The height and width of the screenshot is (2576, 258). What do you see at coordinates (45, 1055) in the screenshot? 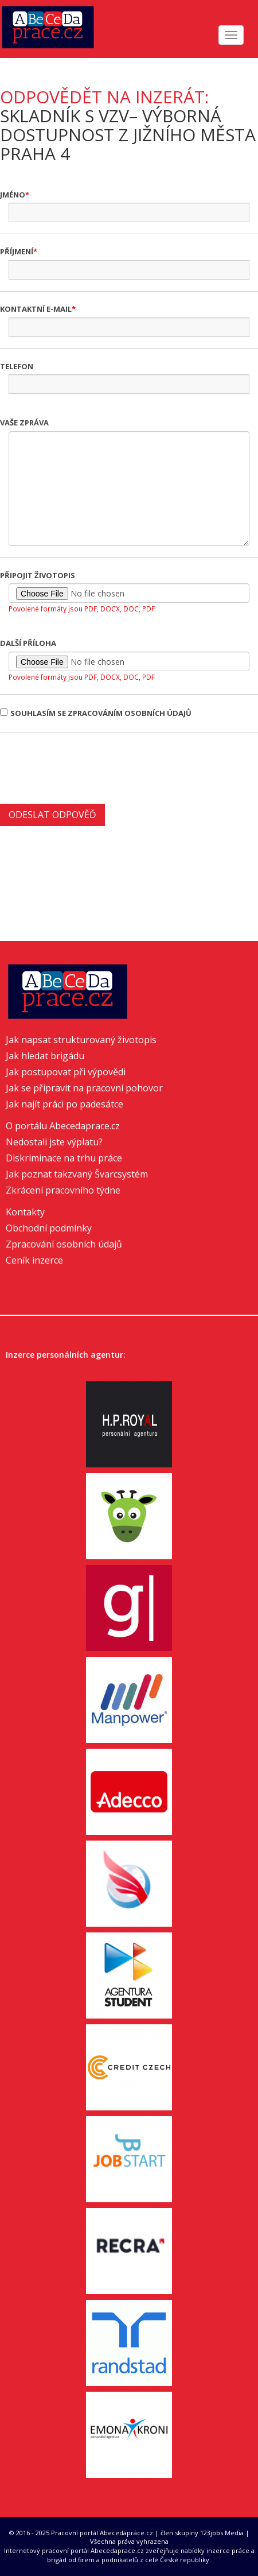
I see `Jak hledat brigádu` at bounding box center [45, 1055].